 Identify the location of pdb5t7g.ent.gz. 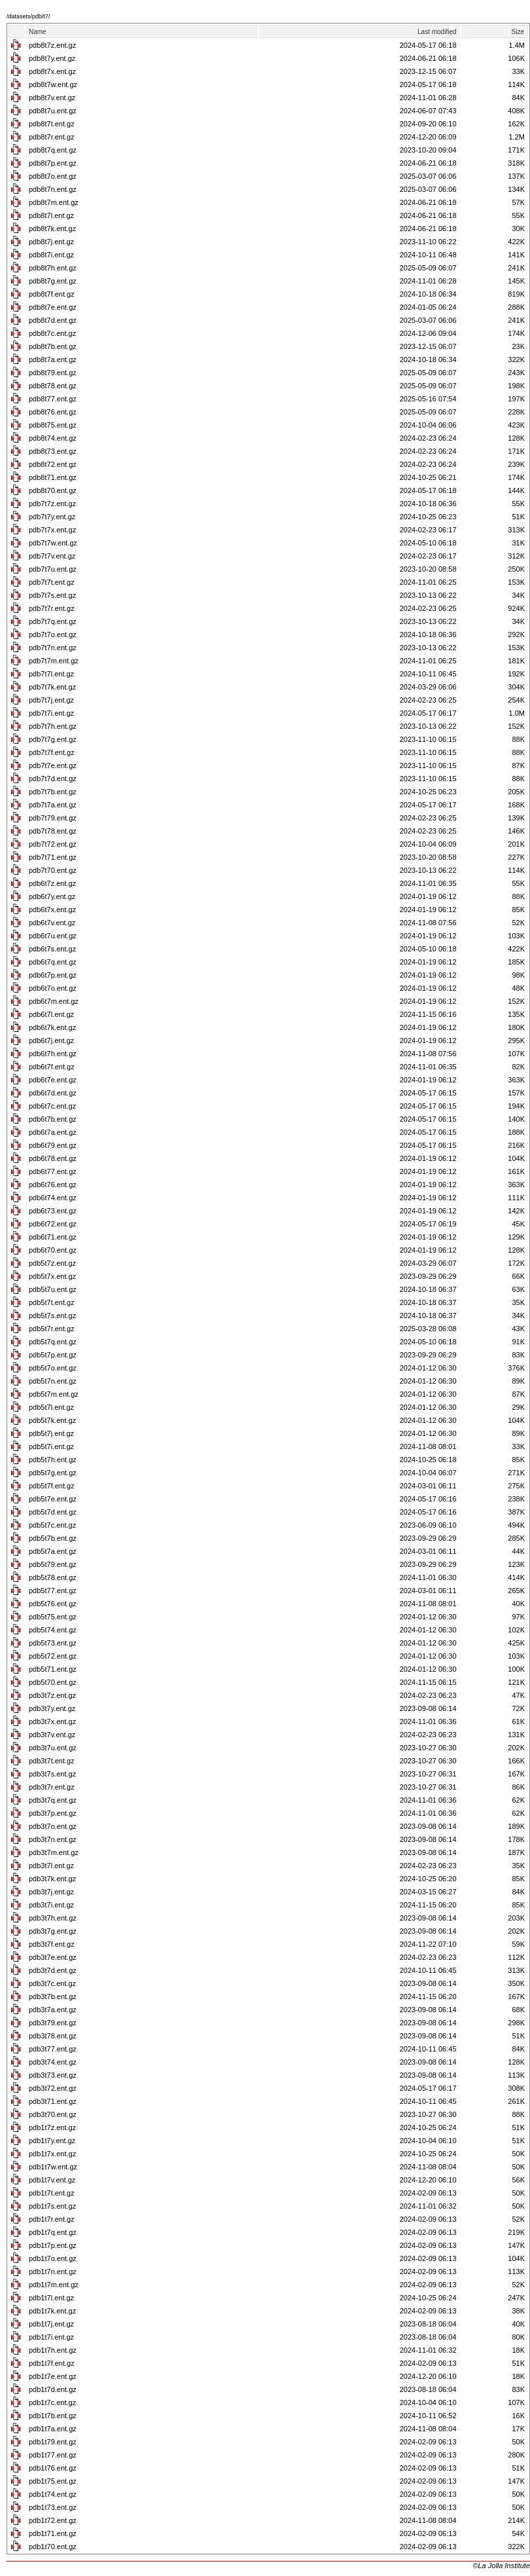
(53, 1473).